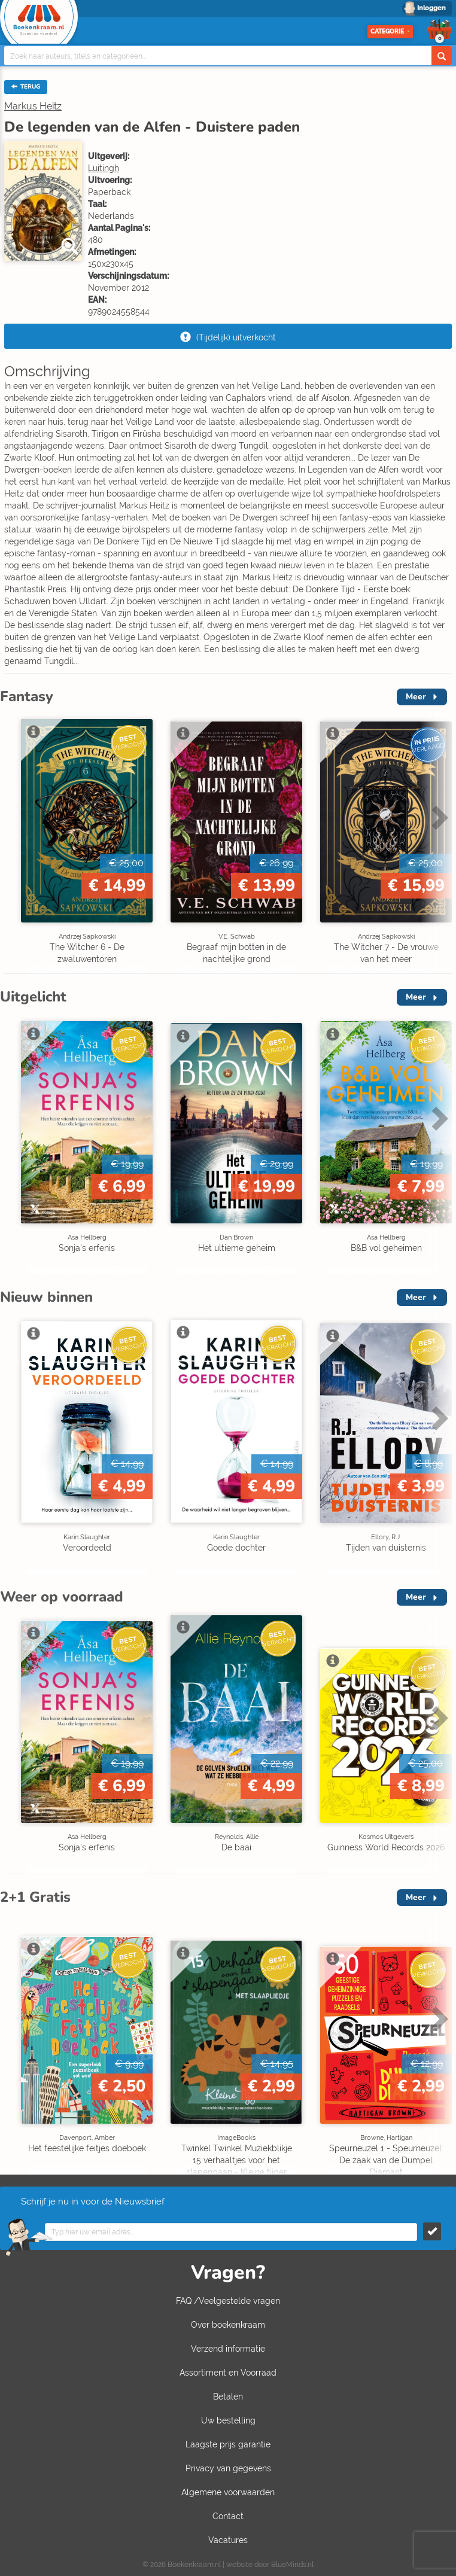  I want to click on Over boekenkraam, so click(228, 2325).